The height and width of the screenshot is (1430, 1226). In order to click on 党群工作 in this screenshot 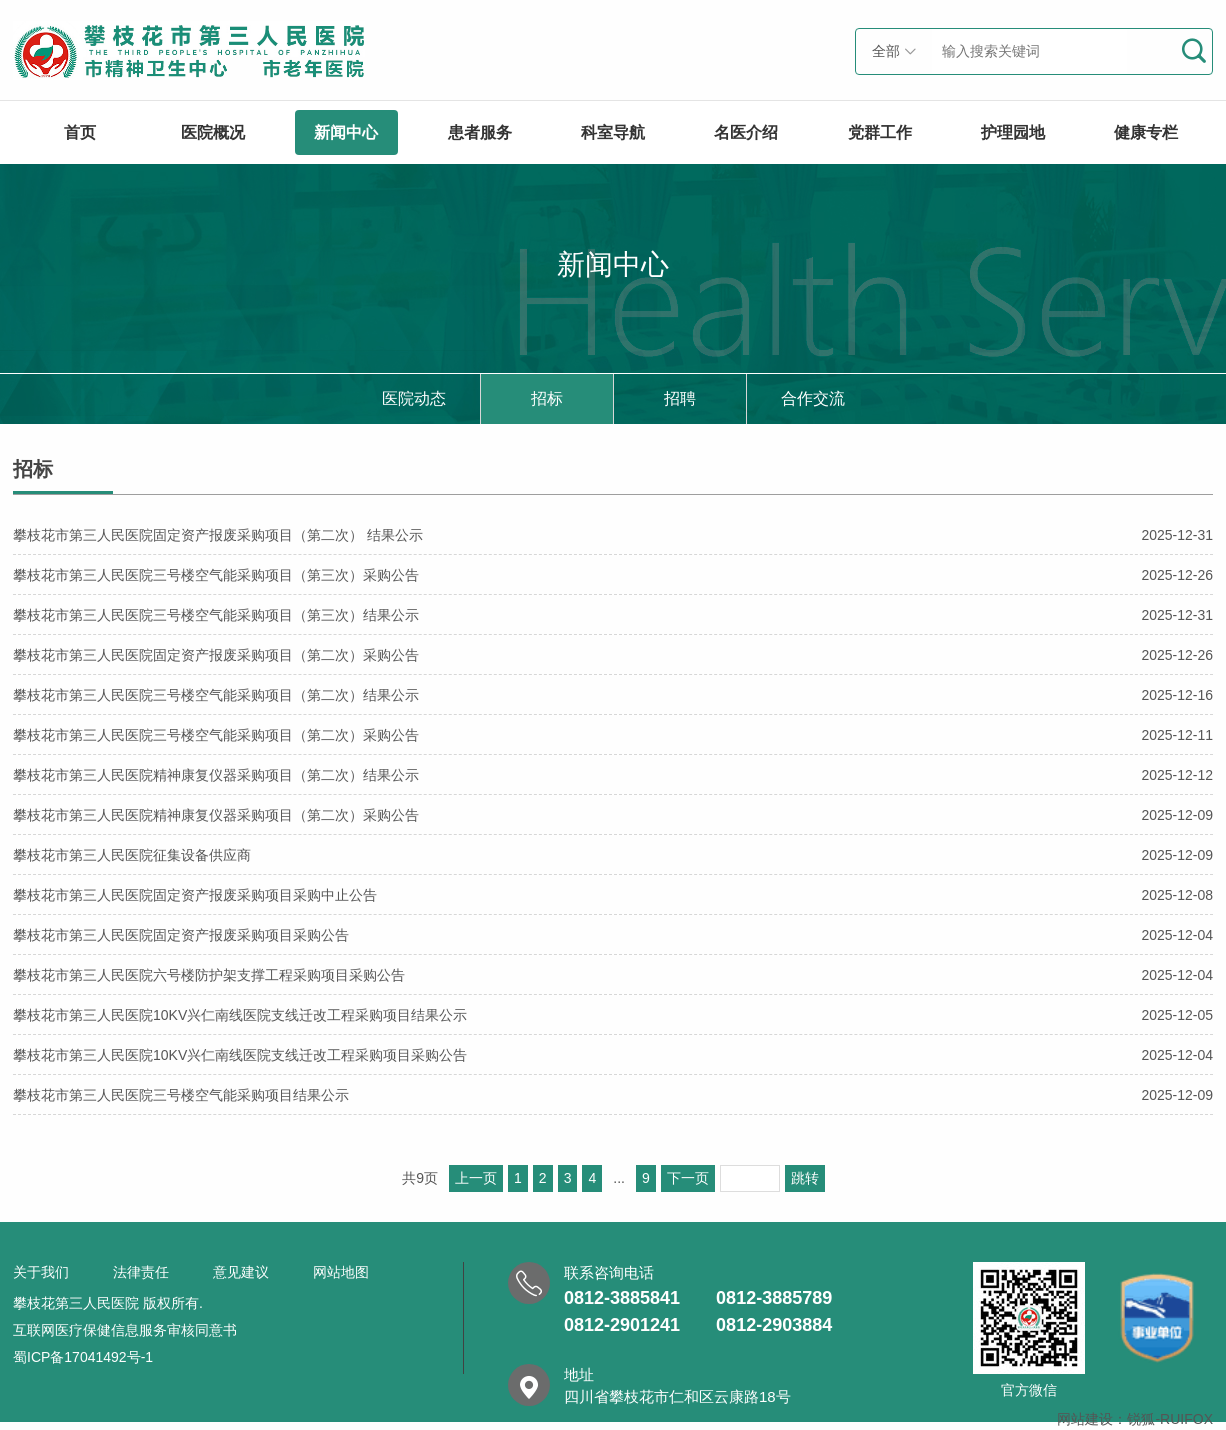, I will do `click(880, 132)`.